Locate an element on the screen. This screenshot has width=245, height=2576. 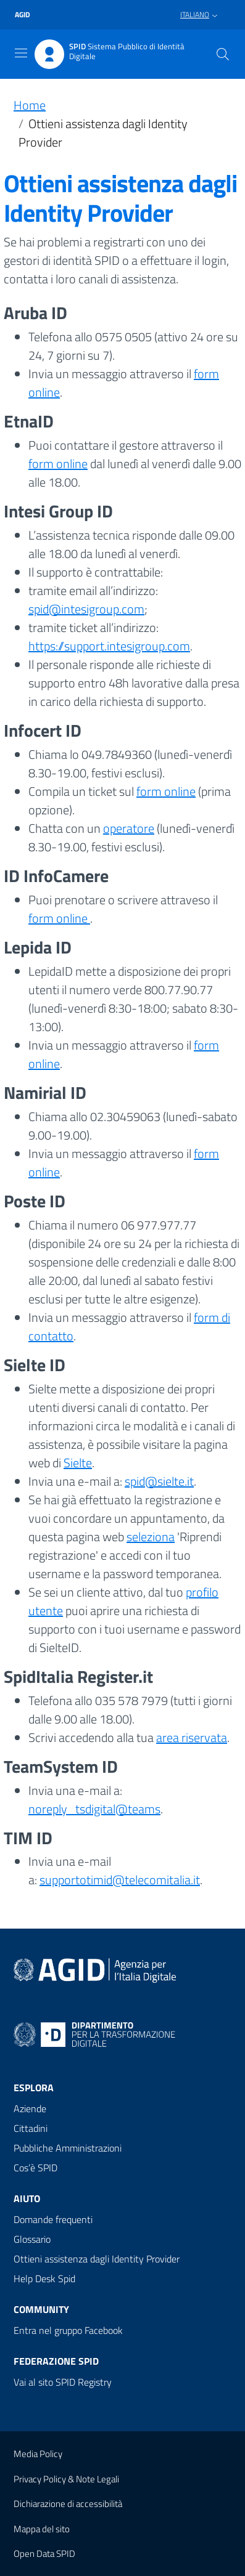
https://support.intesigroup.com is located at coordinates (109, 645).